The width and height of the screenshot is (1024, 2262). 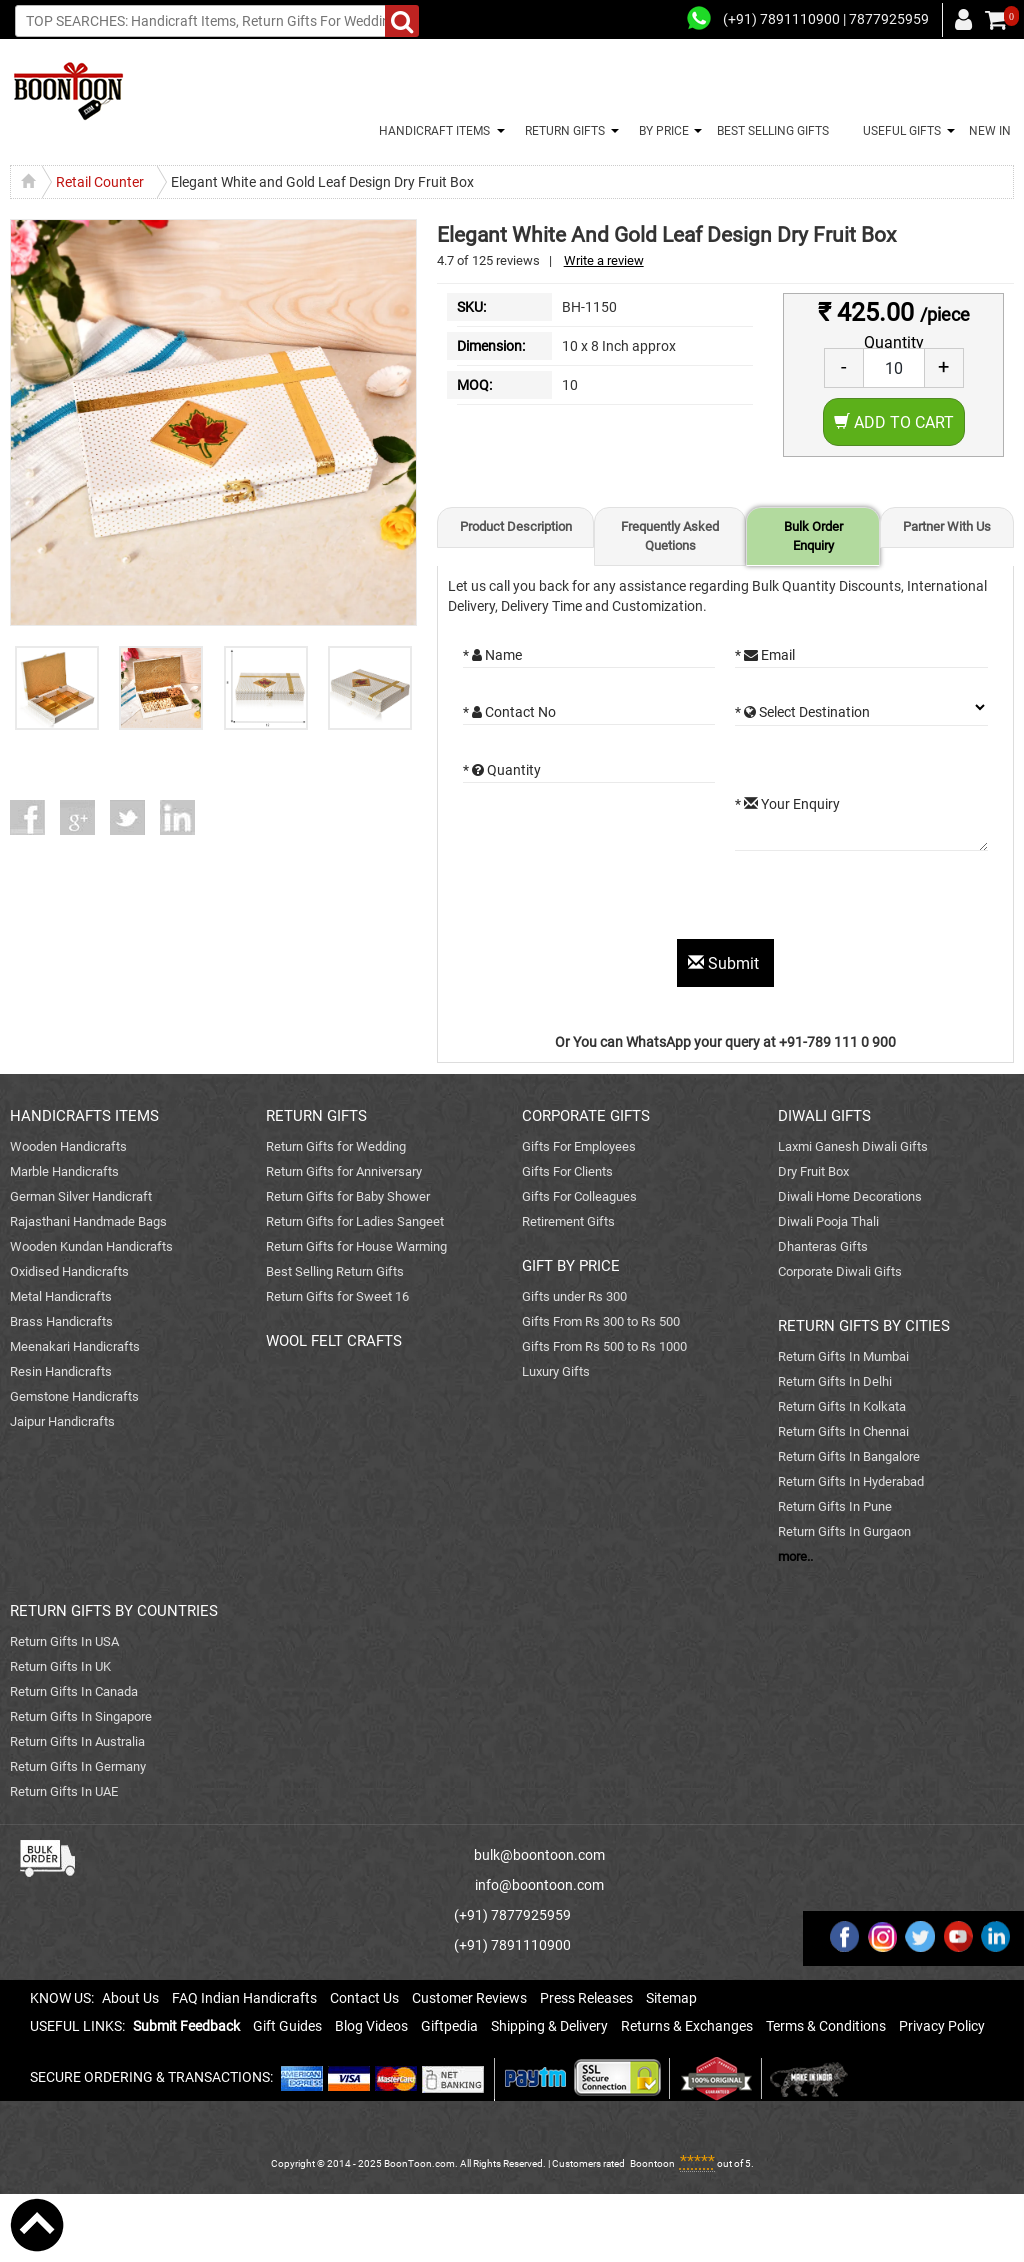 I want to click on HANDICRAFT ITEMS, so click(x=431, y=131).